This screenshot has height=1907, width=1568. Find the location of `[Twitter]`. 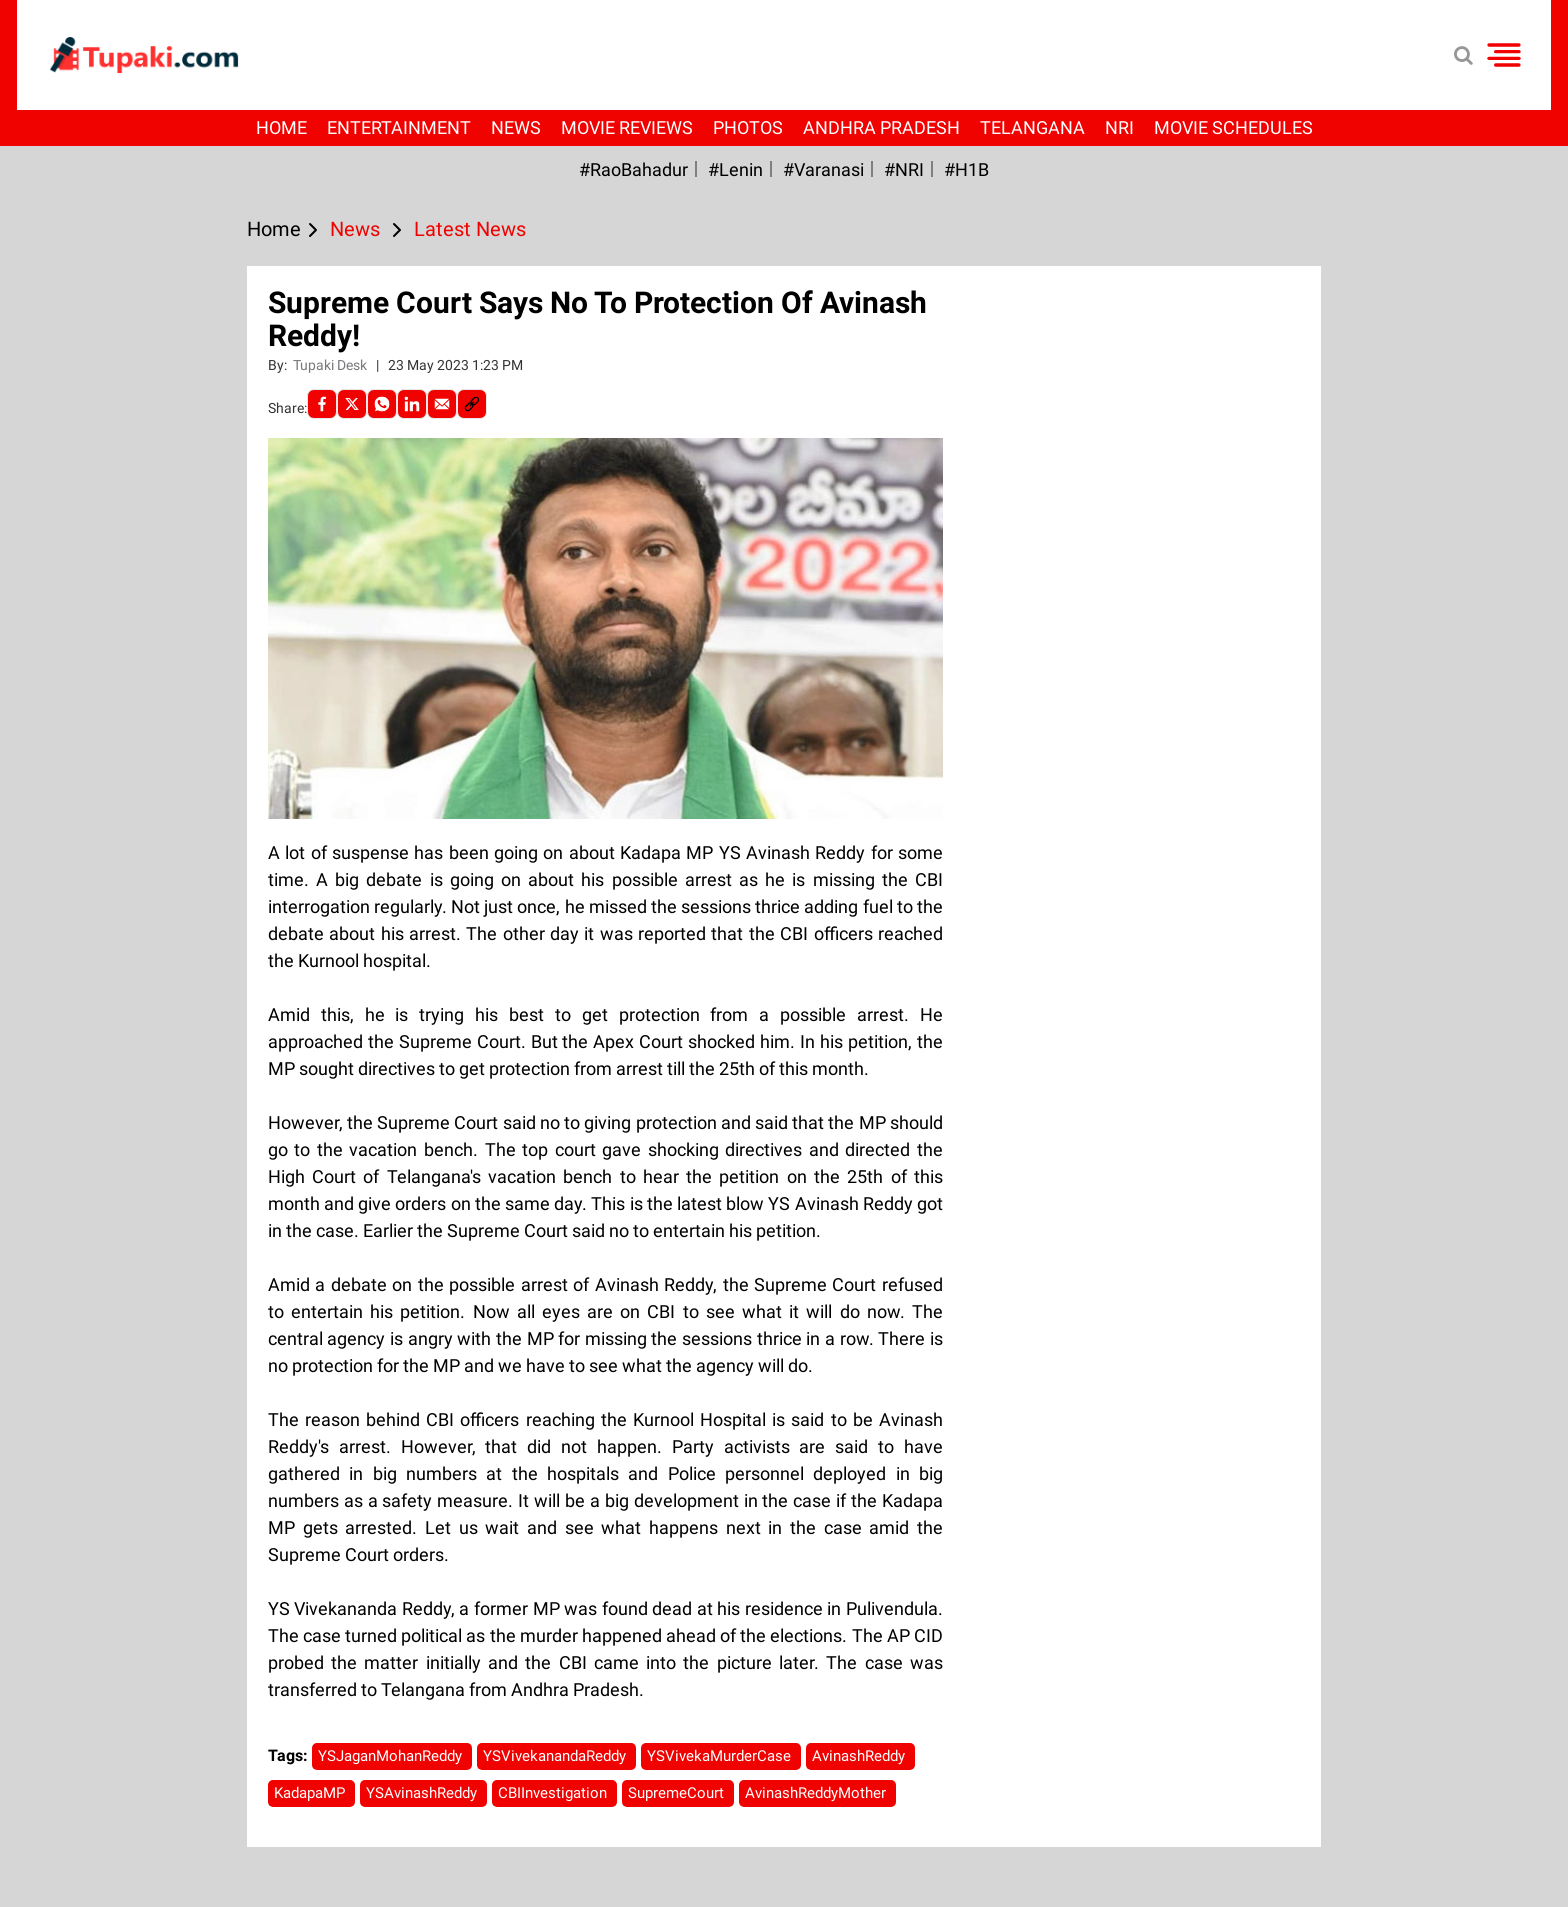

[Twitter] is located at coordinates (352, 404).